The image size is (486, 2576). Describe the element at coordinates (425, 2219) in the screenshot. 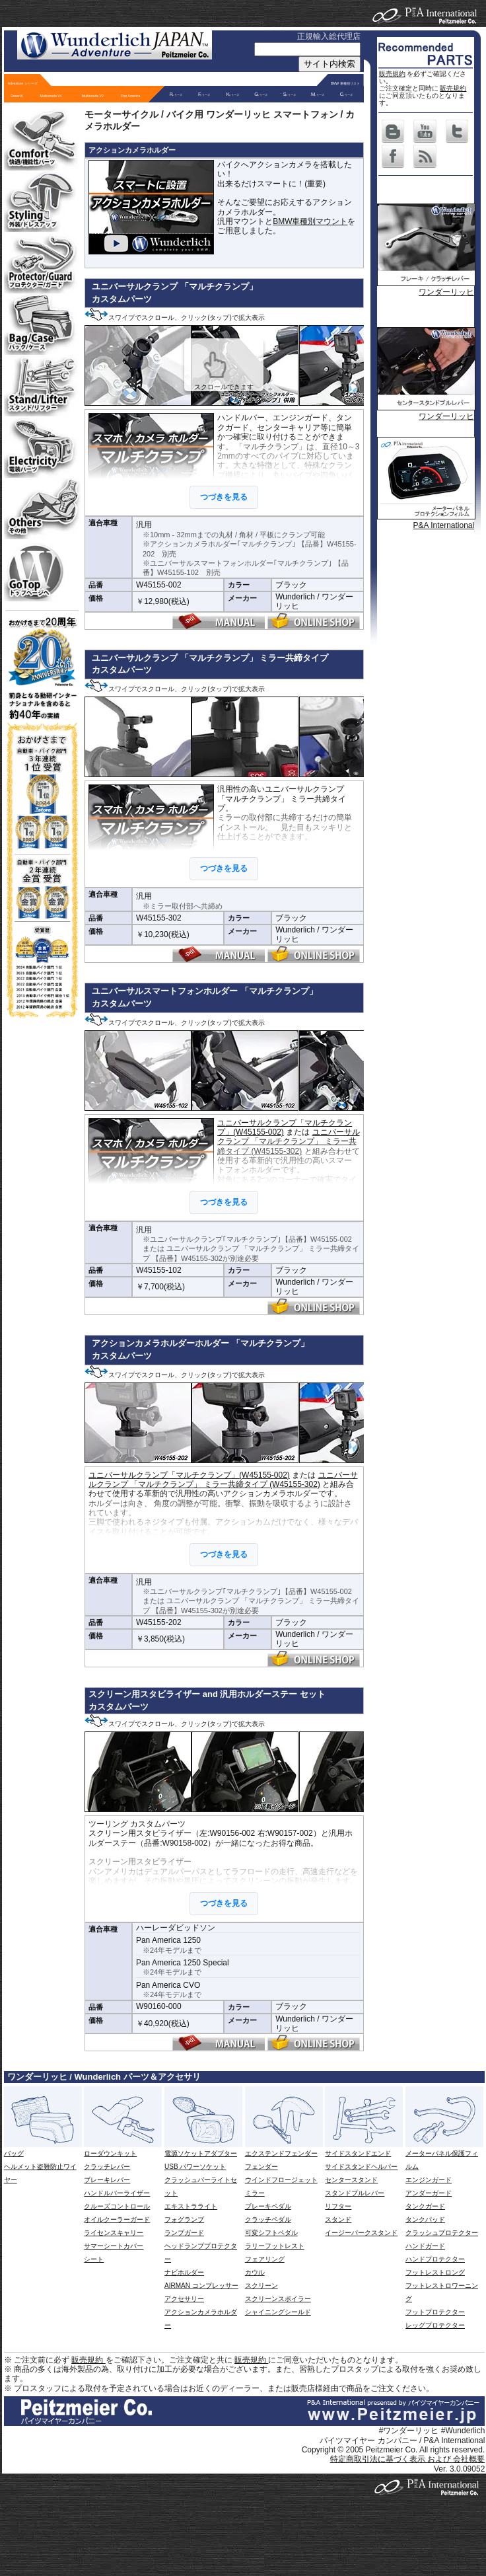

I see `タンクパッド` at that location.